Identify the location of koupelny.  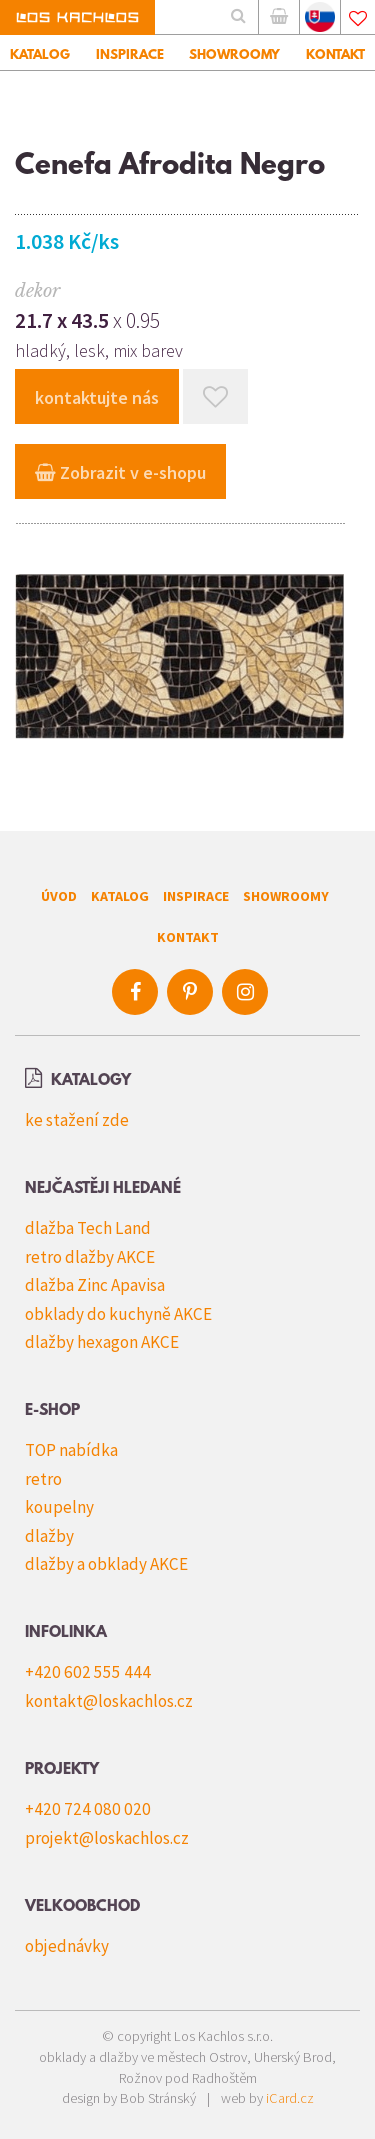
(59, 1507).